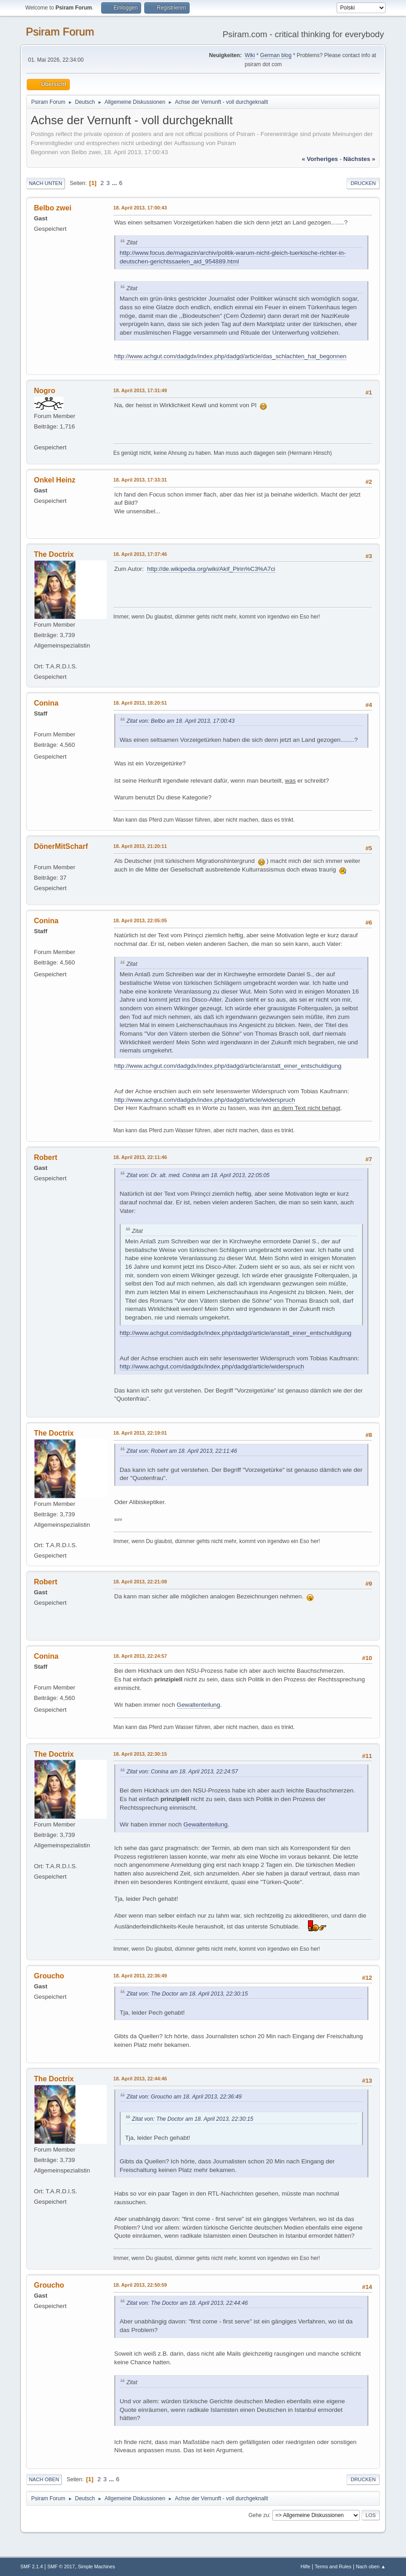  I want to click on http://www.achgut.com/dadgdx/index.php/dadgd/article/widerspruch, so click(204, 1099).